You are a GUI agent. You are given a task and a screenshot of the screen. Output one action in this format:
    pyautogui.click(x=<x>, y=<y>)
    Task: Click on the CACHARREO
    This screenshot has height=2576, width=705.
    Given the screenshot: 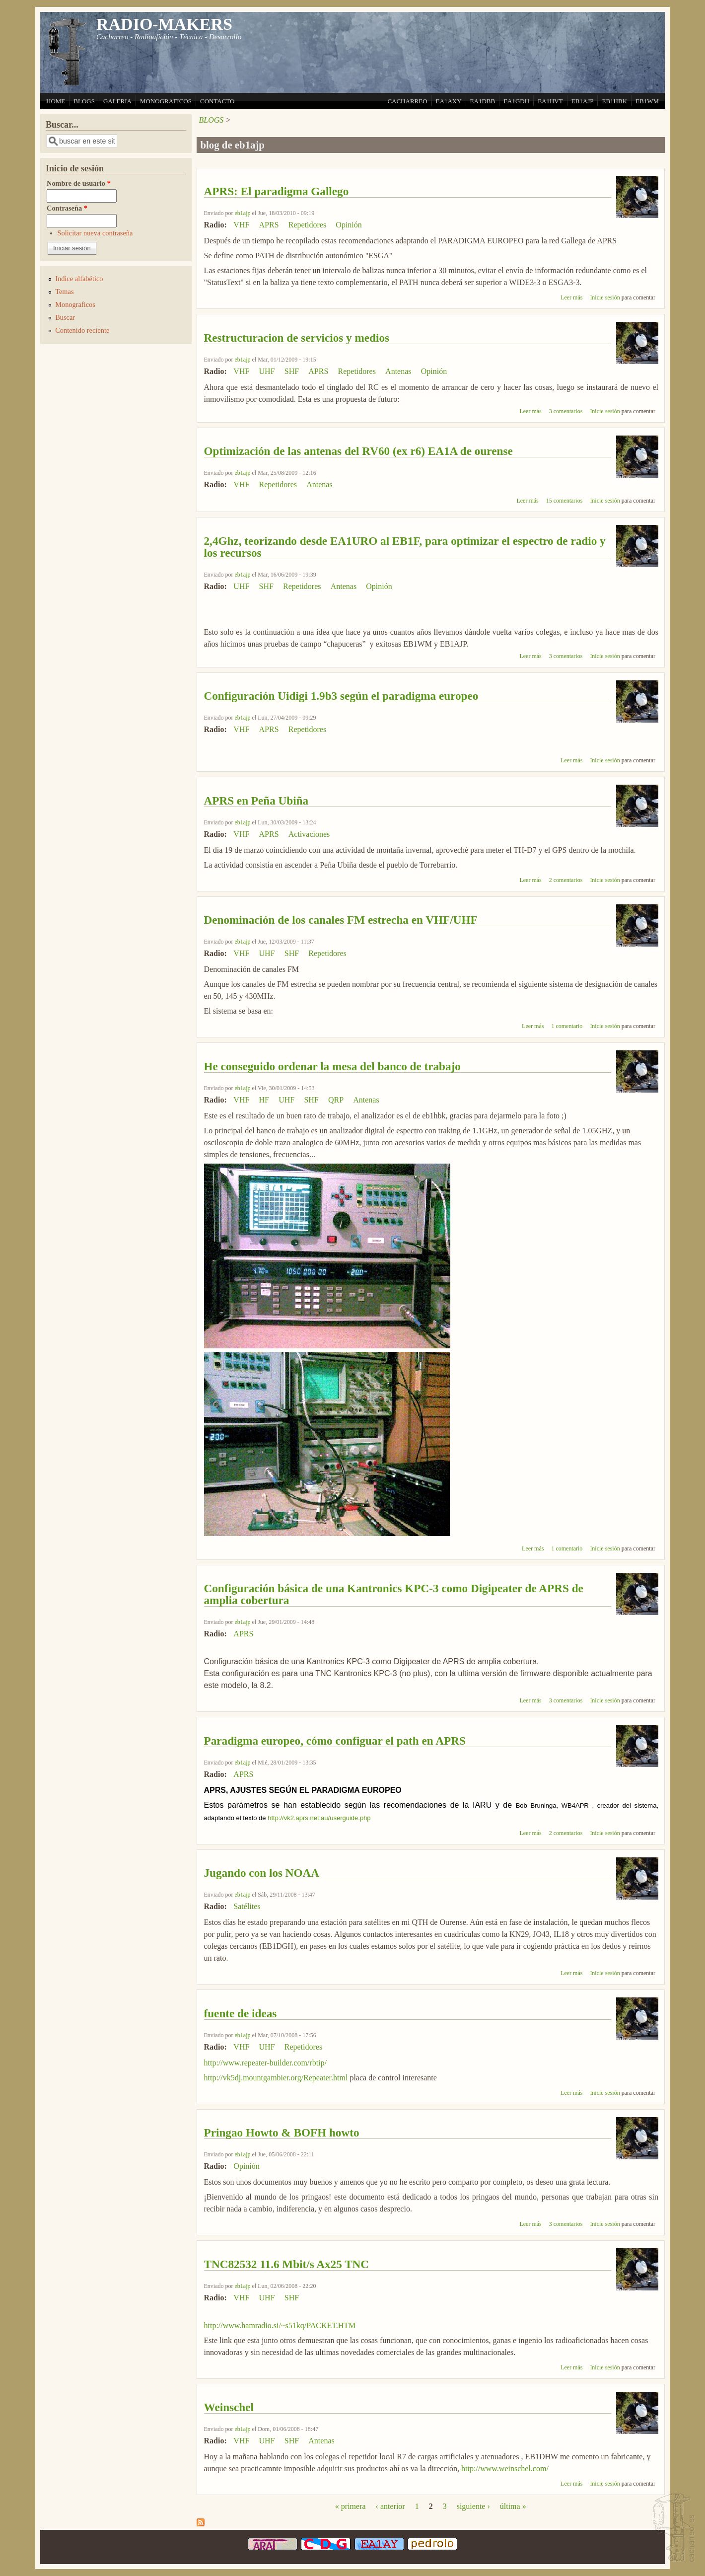 What is the action you would take?
    pyautogui.click(x=407, y=101)
    